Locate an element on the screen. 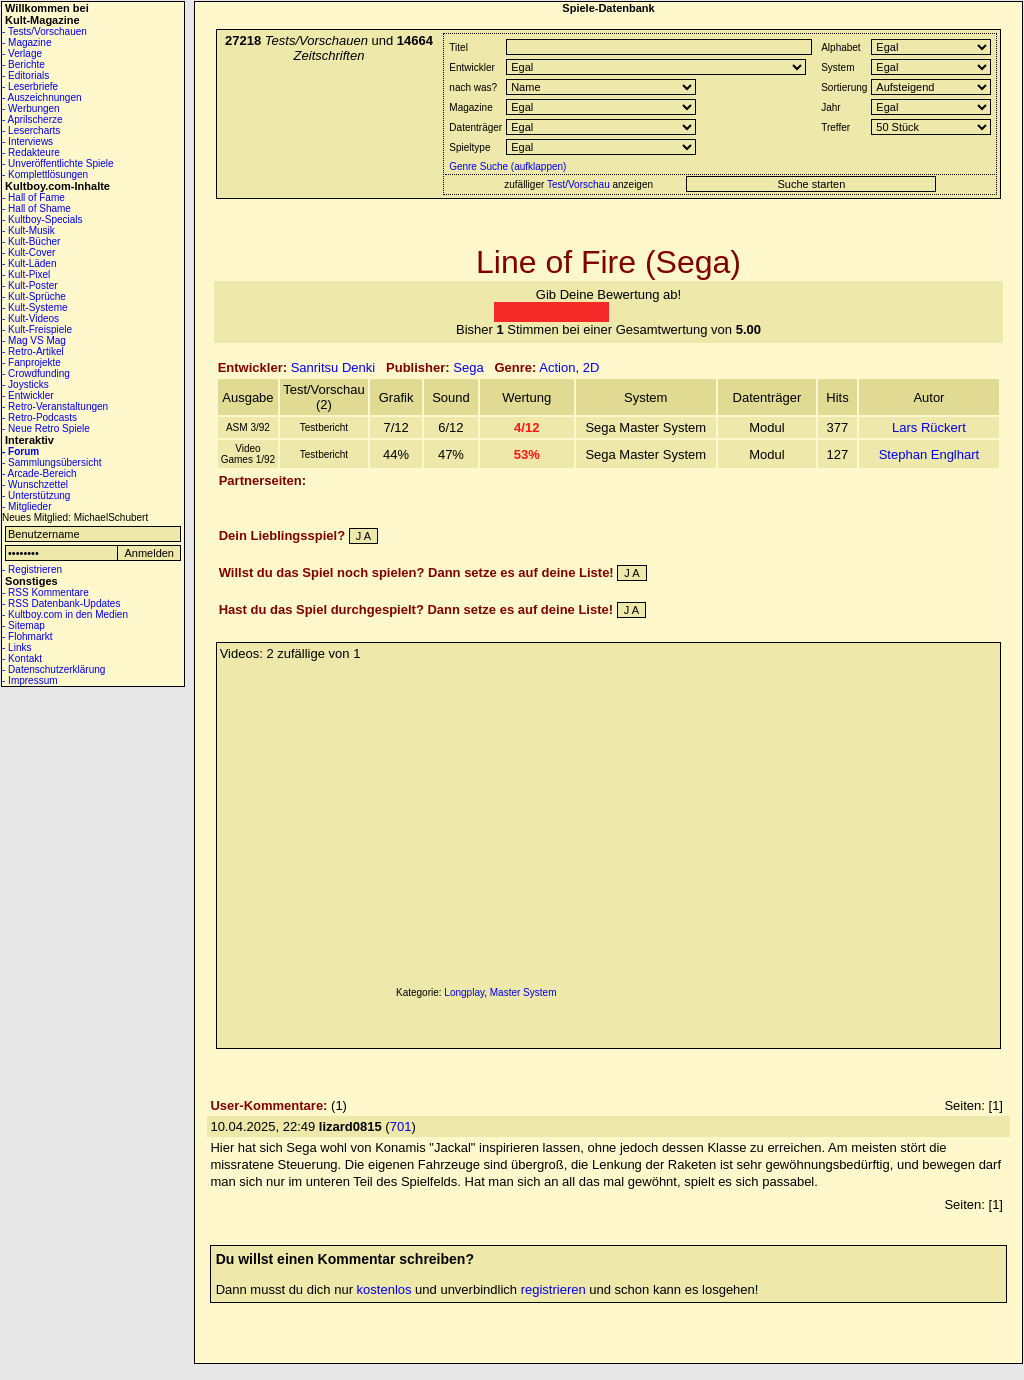 Image resolution: width=1024 pixels, height=1380 pixels. - Komplettlösungen is located at coordinates (45, 174).